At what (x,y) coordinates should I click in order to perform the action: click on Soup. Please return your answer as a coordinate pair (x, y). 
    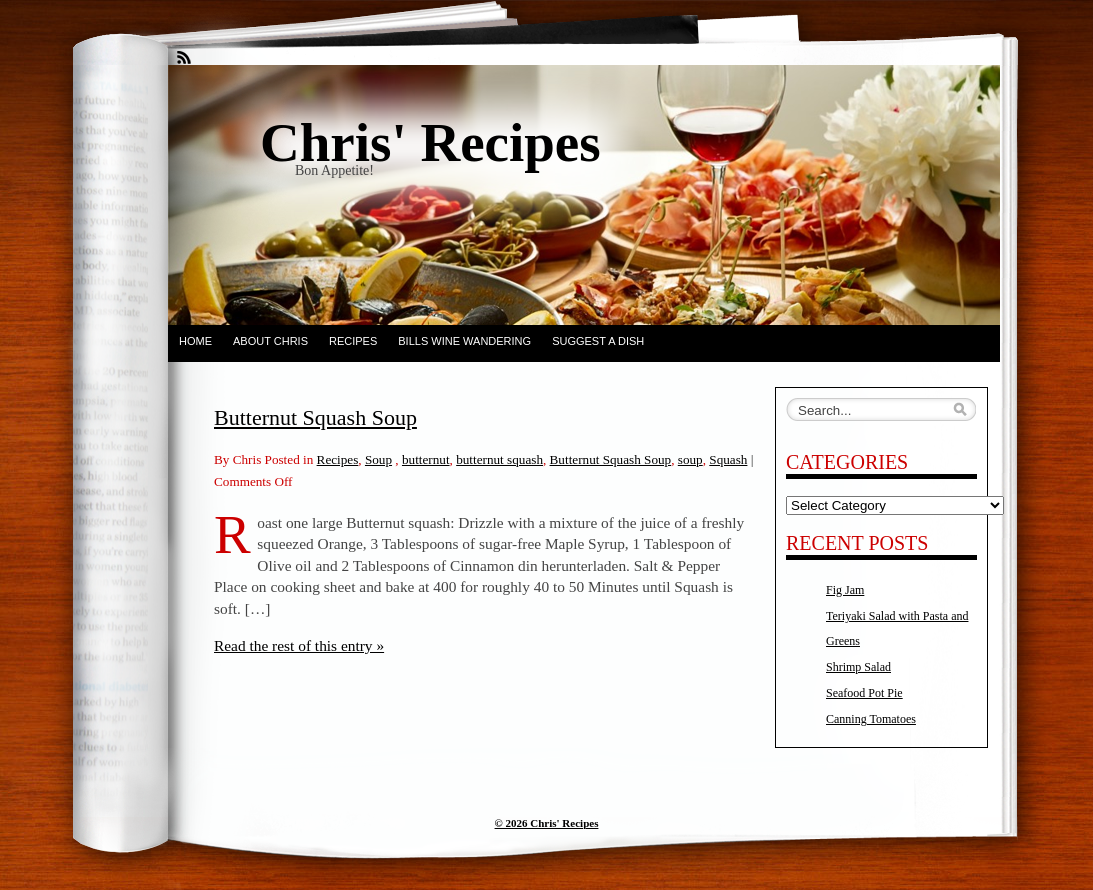
    Looking at the image, I should click on (378, 459).